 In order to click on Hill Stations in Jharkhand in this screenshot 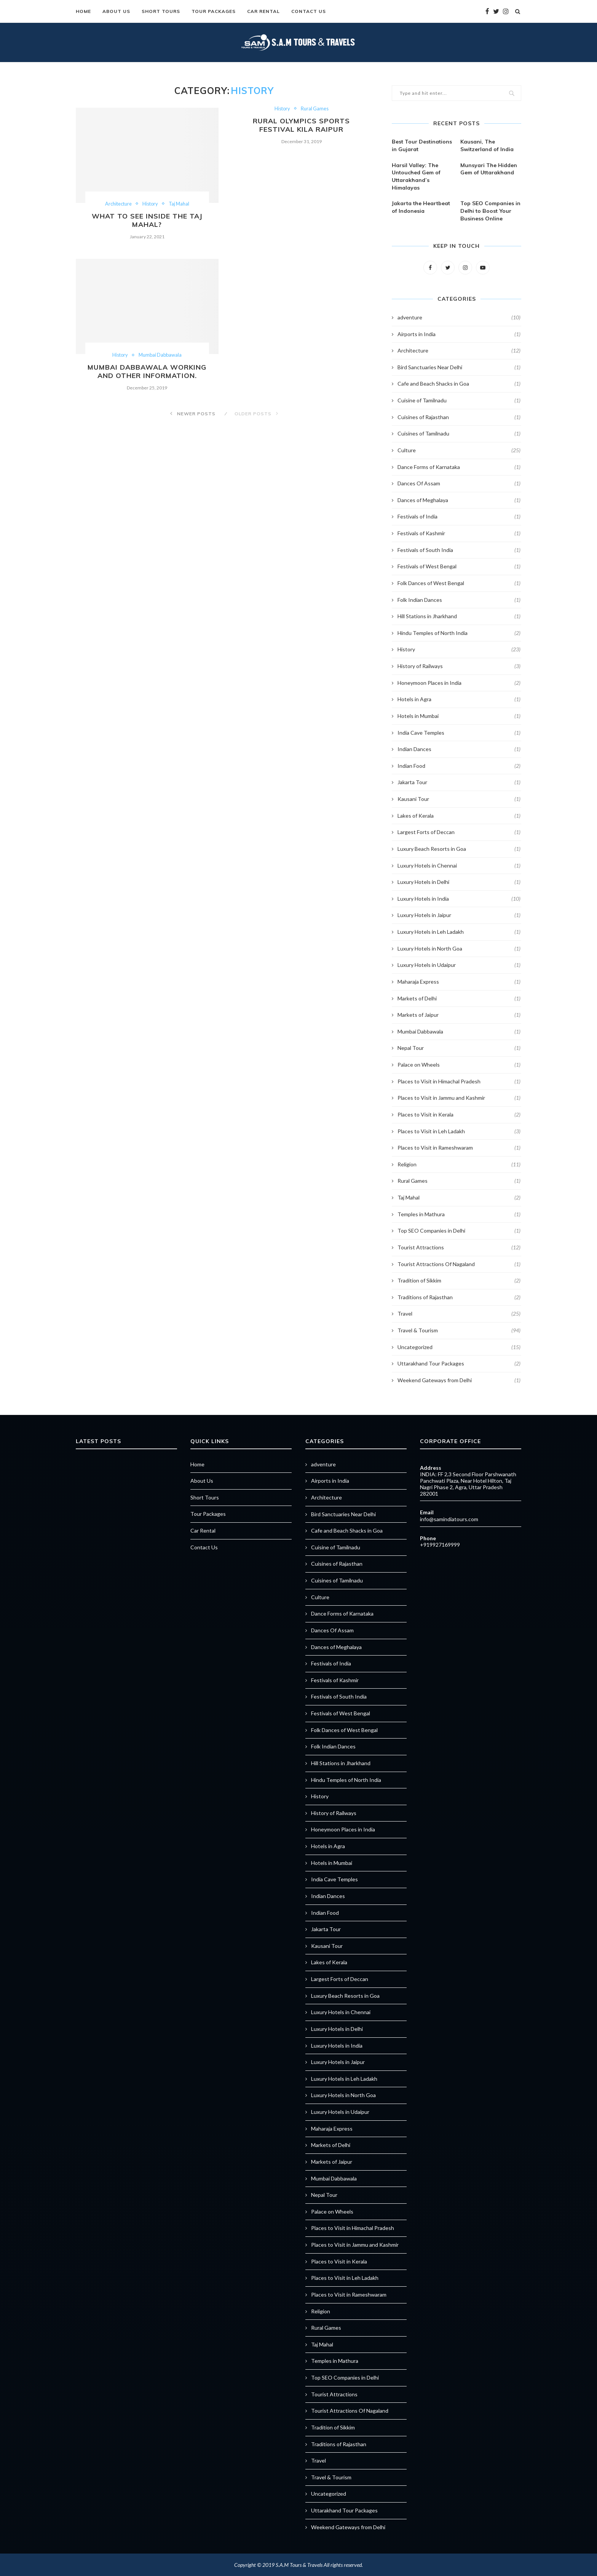, I will do `click(458, 616)`.